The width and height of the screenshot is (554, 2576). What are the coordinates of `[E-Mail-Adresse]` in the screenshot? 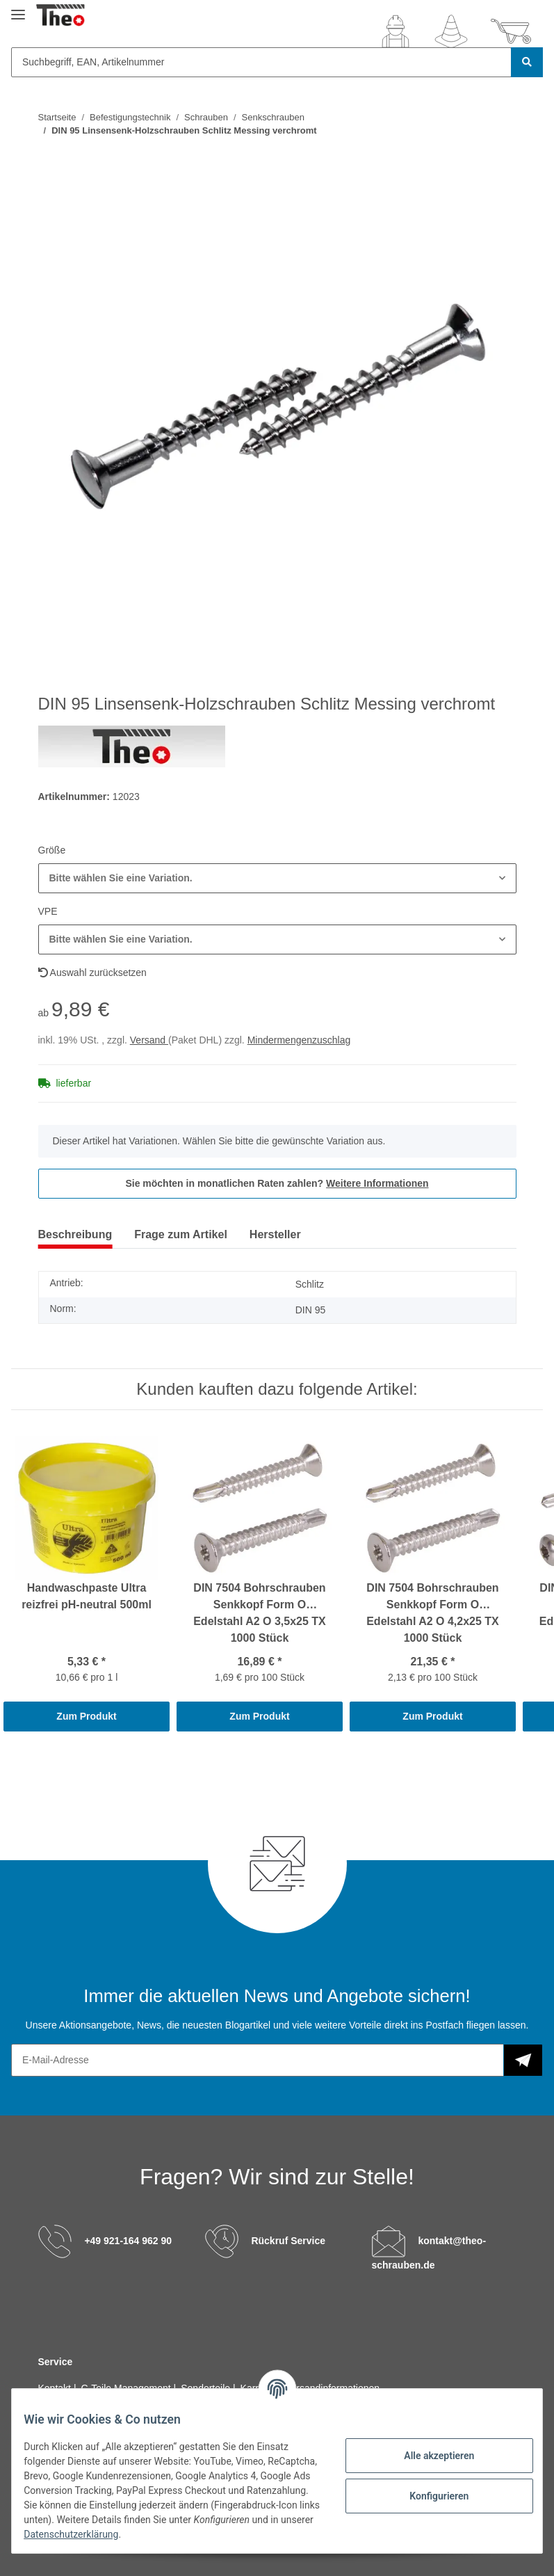 It's located at (257, 2060).